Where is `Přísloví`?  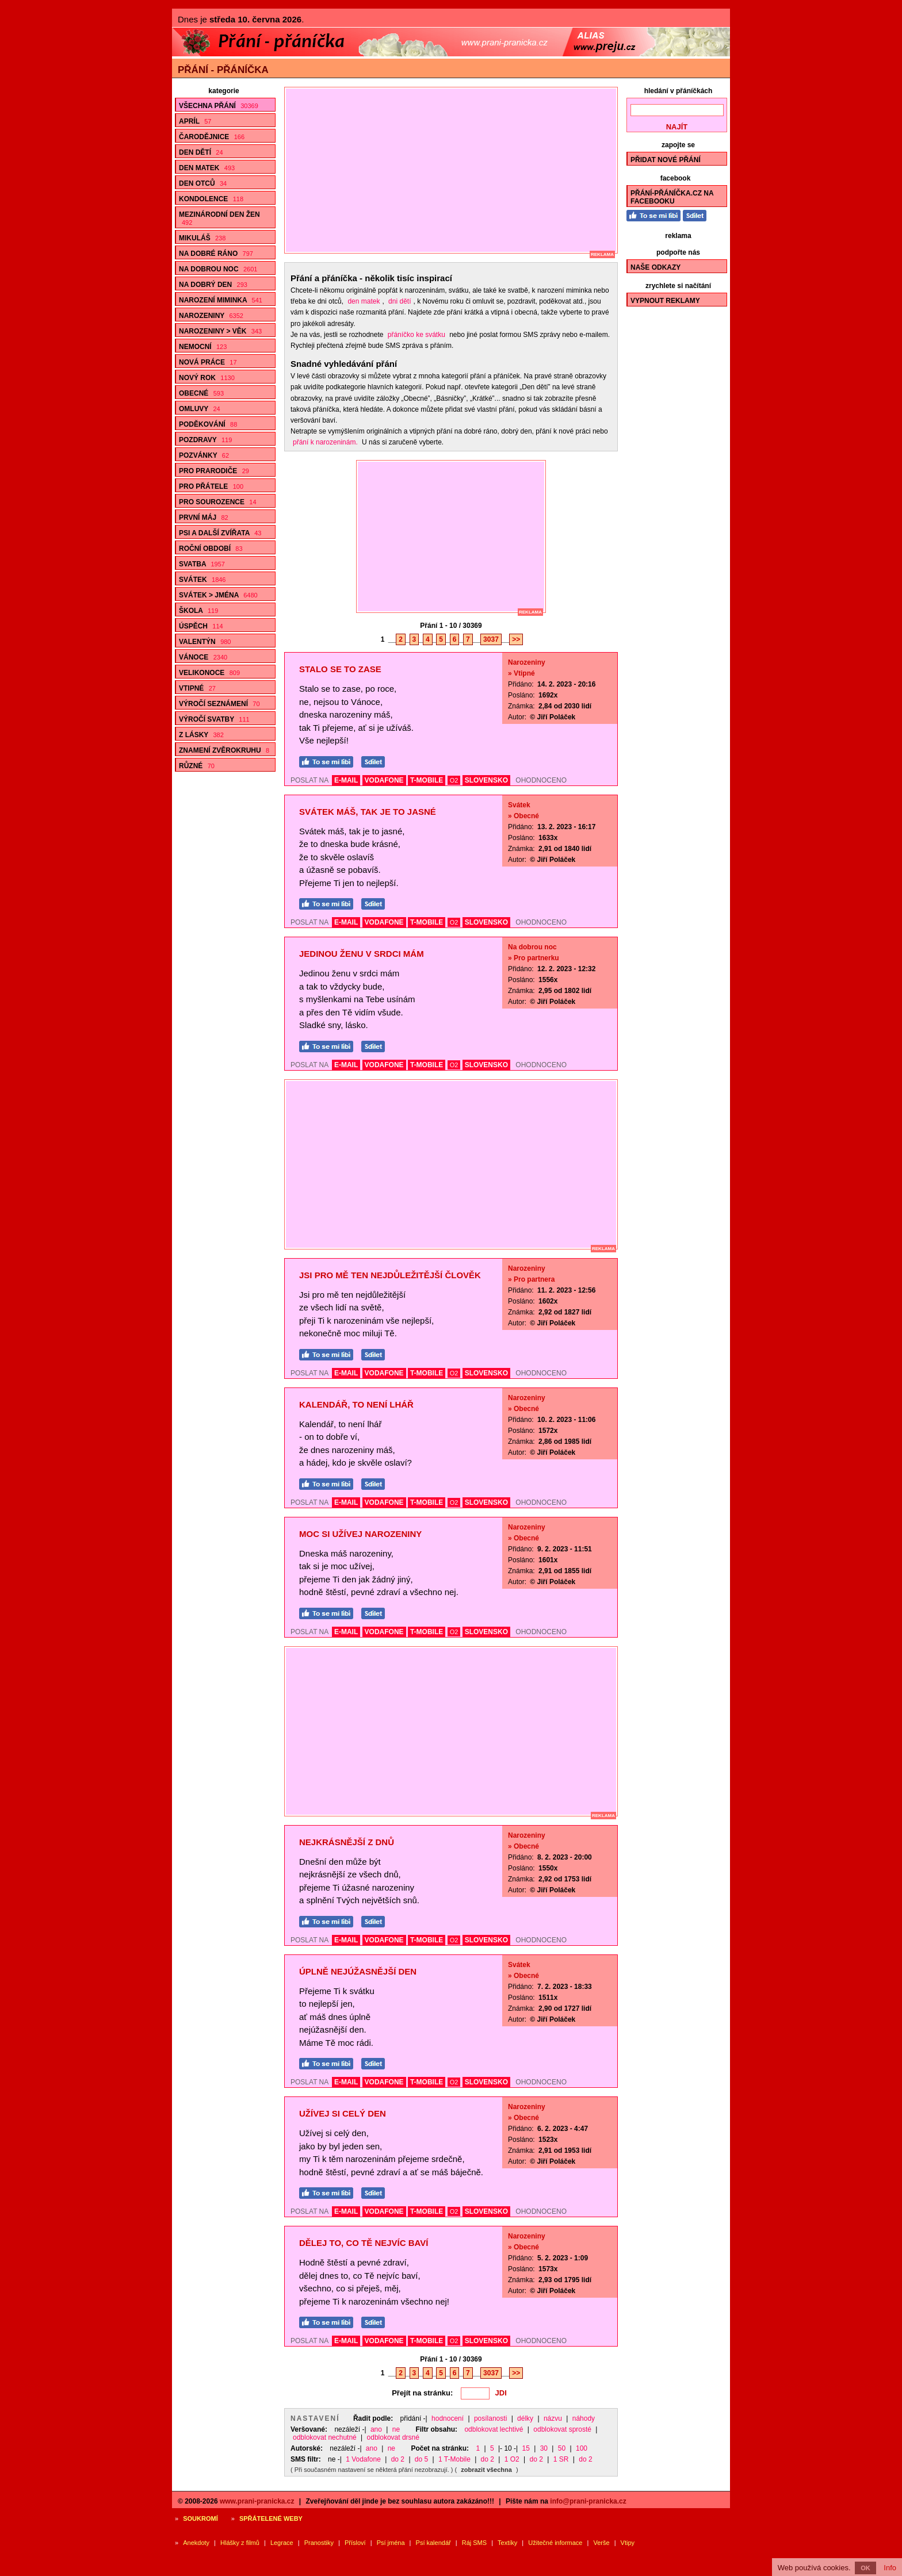
Přísloví is located at coordinates (355, 2542).